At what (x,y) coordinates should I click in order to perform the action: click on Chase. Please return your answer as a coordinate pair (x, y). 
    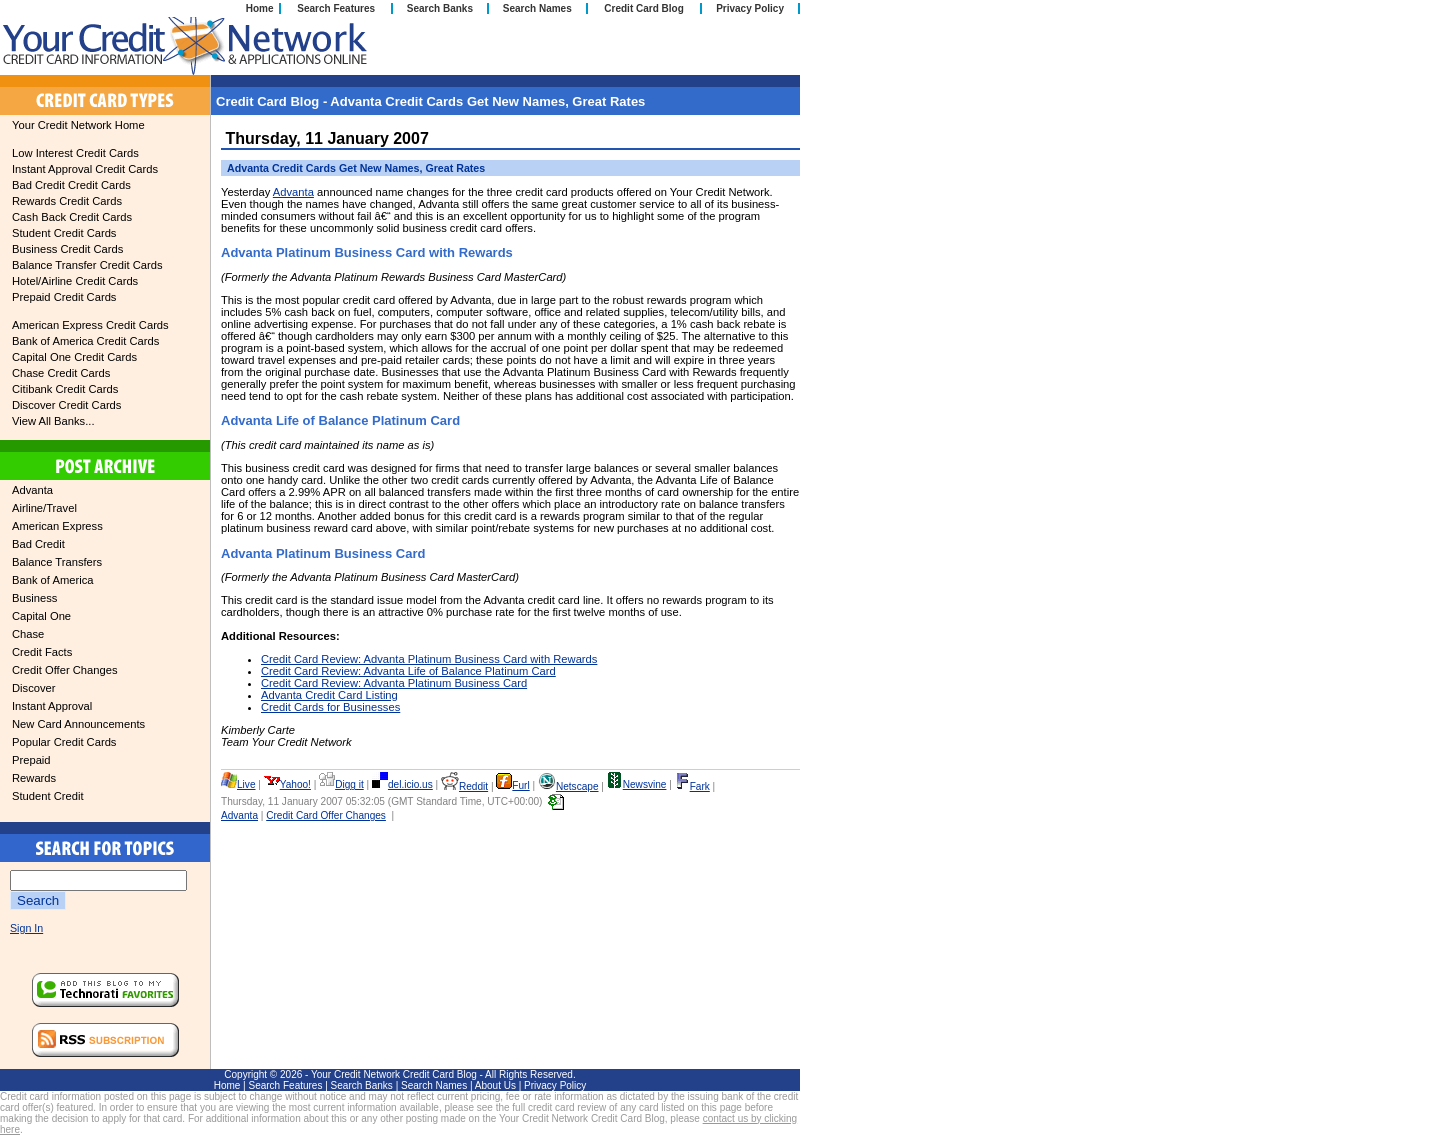
    Looking at the image, I should click on (28, 634).